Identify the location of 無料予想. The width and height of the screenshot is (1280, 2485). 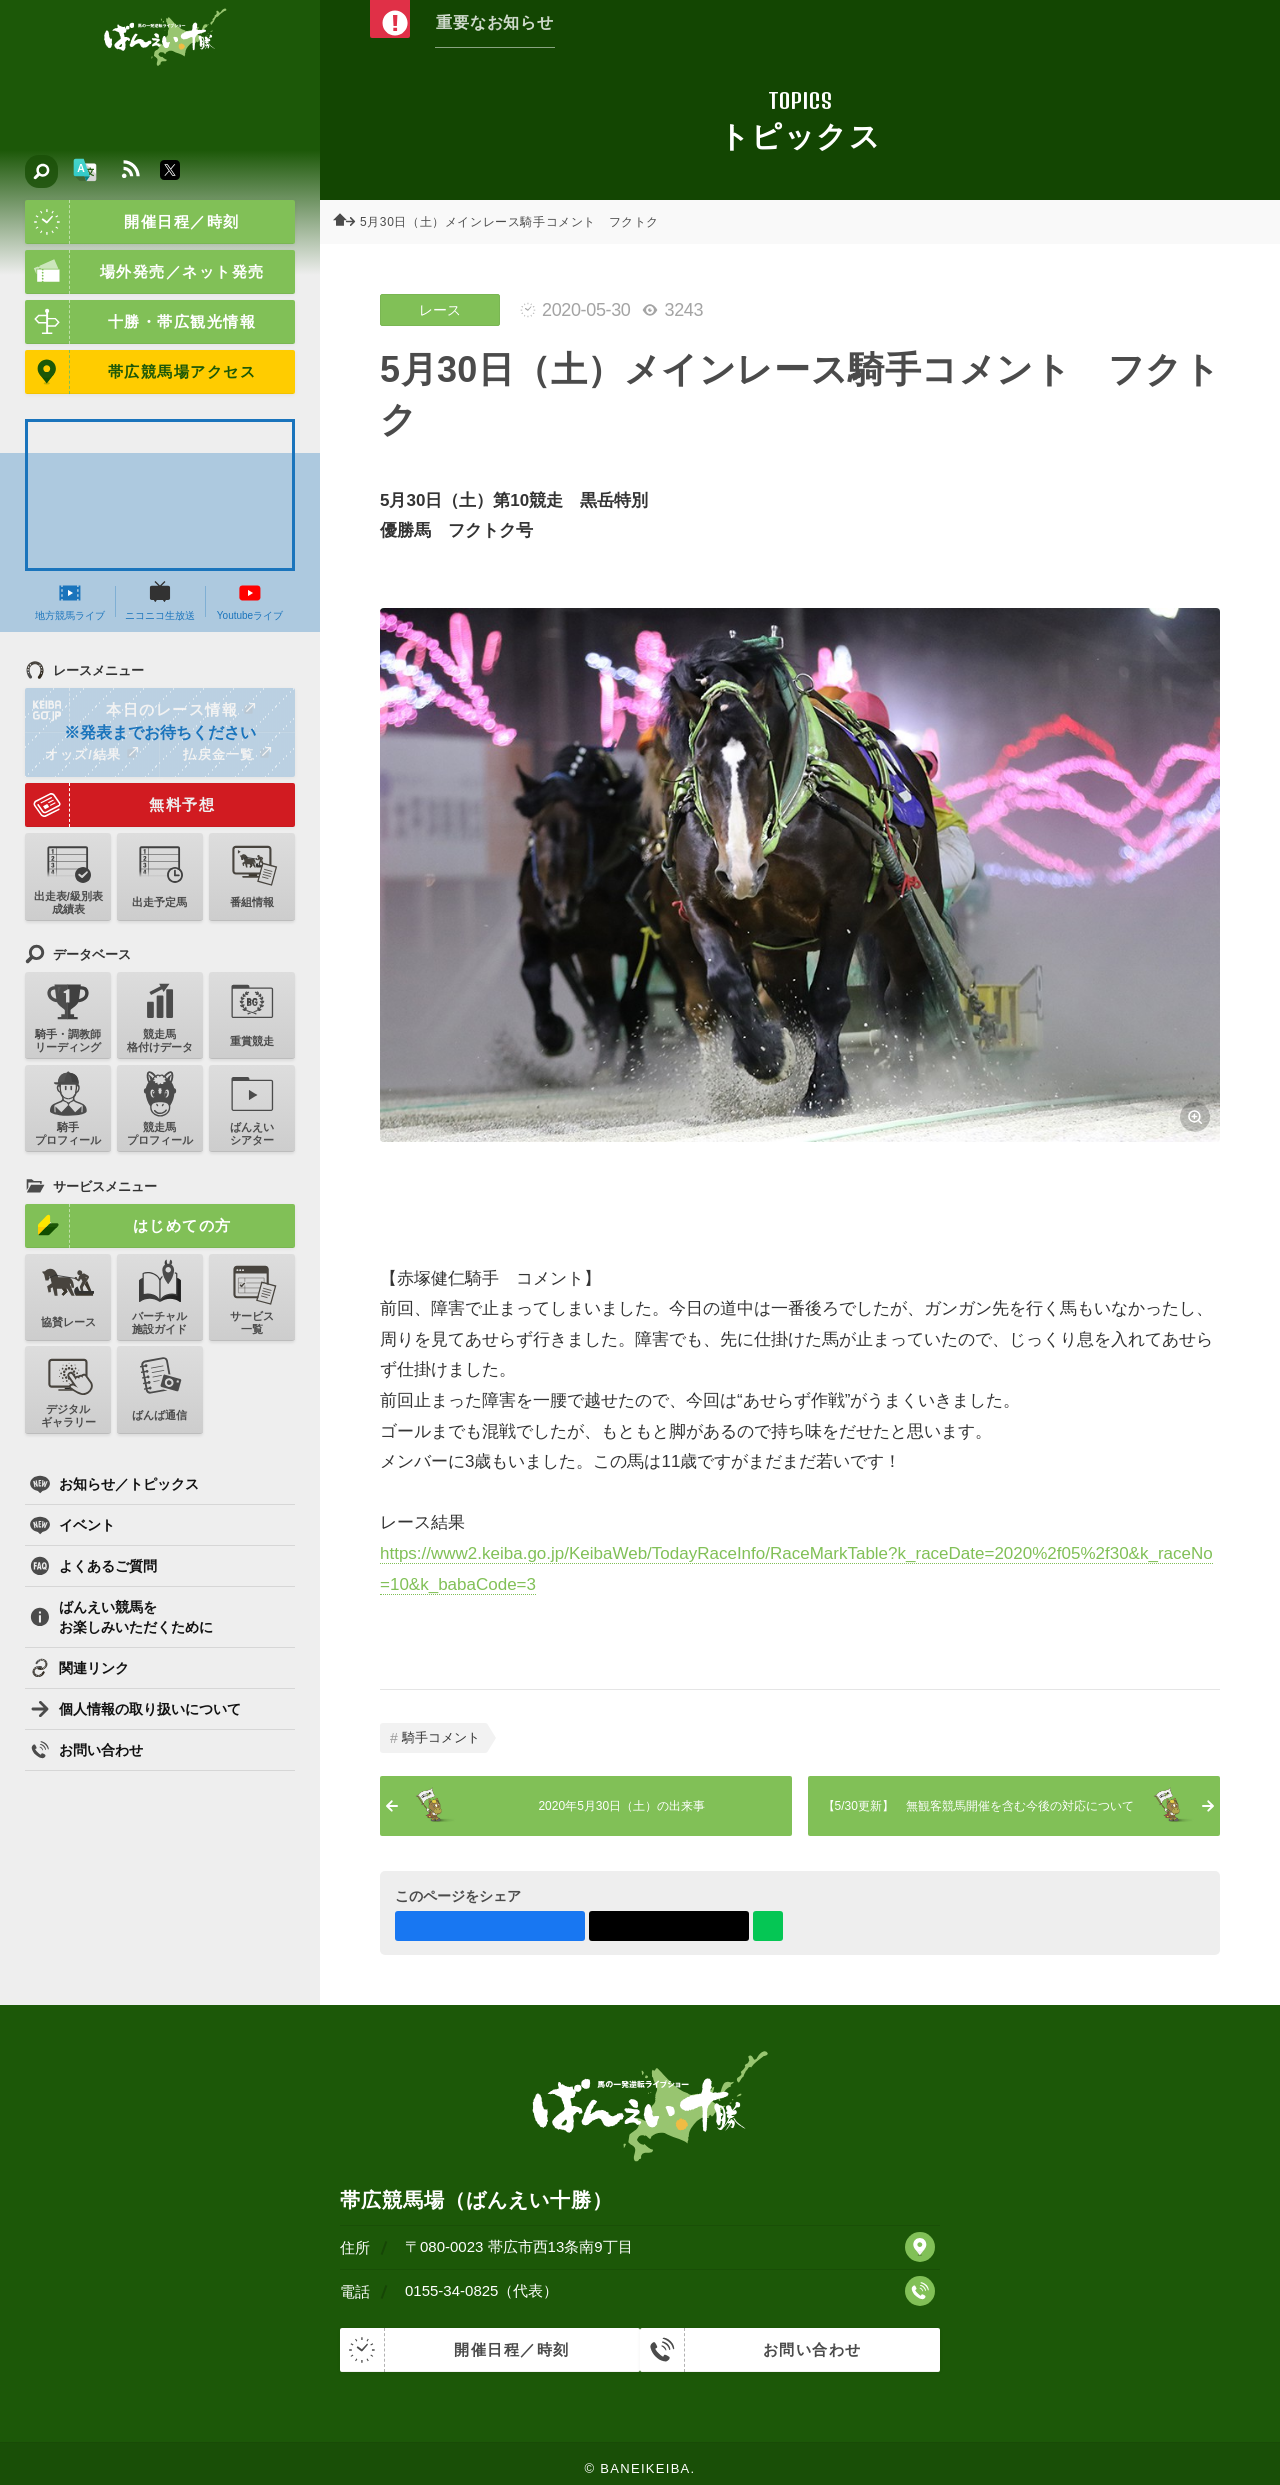
(120, 805).